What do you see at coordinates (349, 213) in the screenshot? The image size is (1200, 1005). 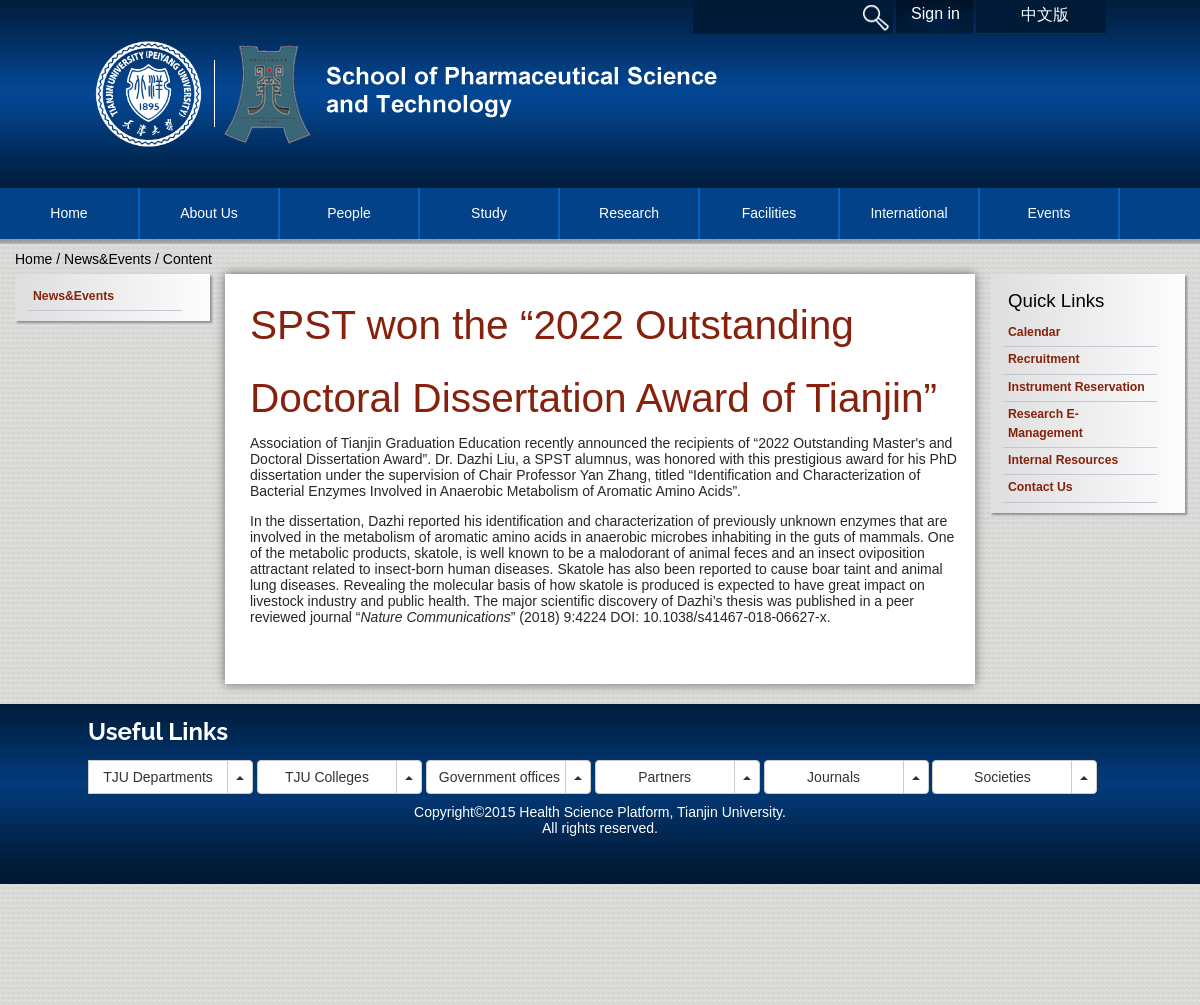 I see `People` at bounding box center [349, 213].